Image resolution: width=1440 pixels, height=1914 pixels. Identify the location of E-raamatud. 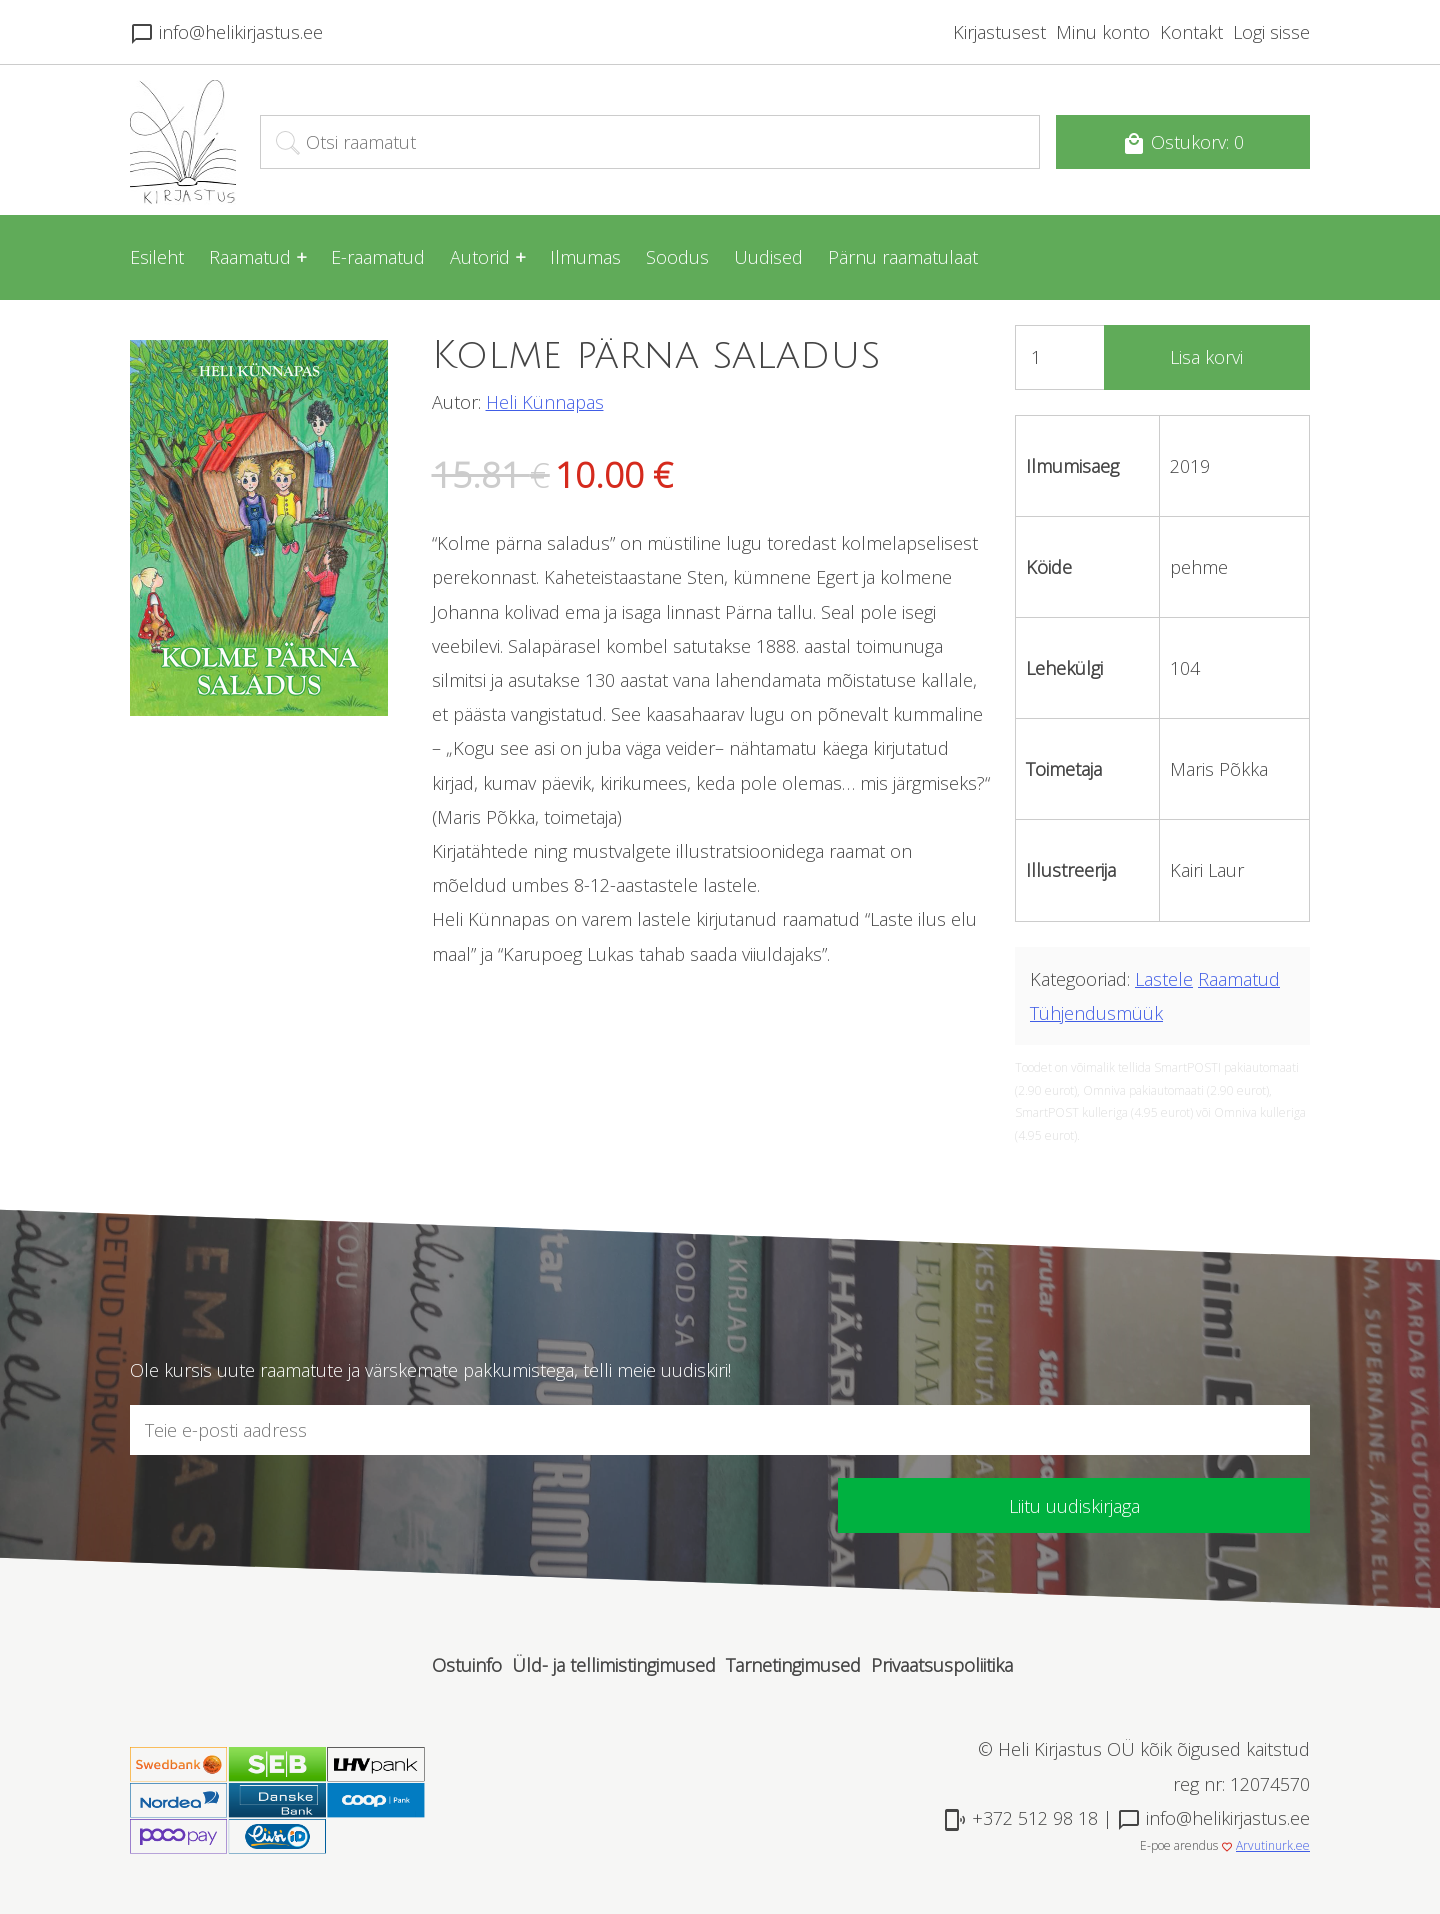
(378, 257).